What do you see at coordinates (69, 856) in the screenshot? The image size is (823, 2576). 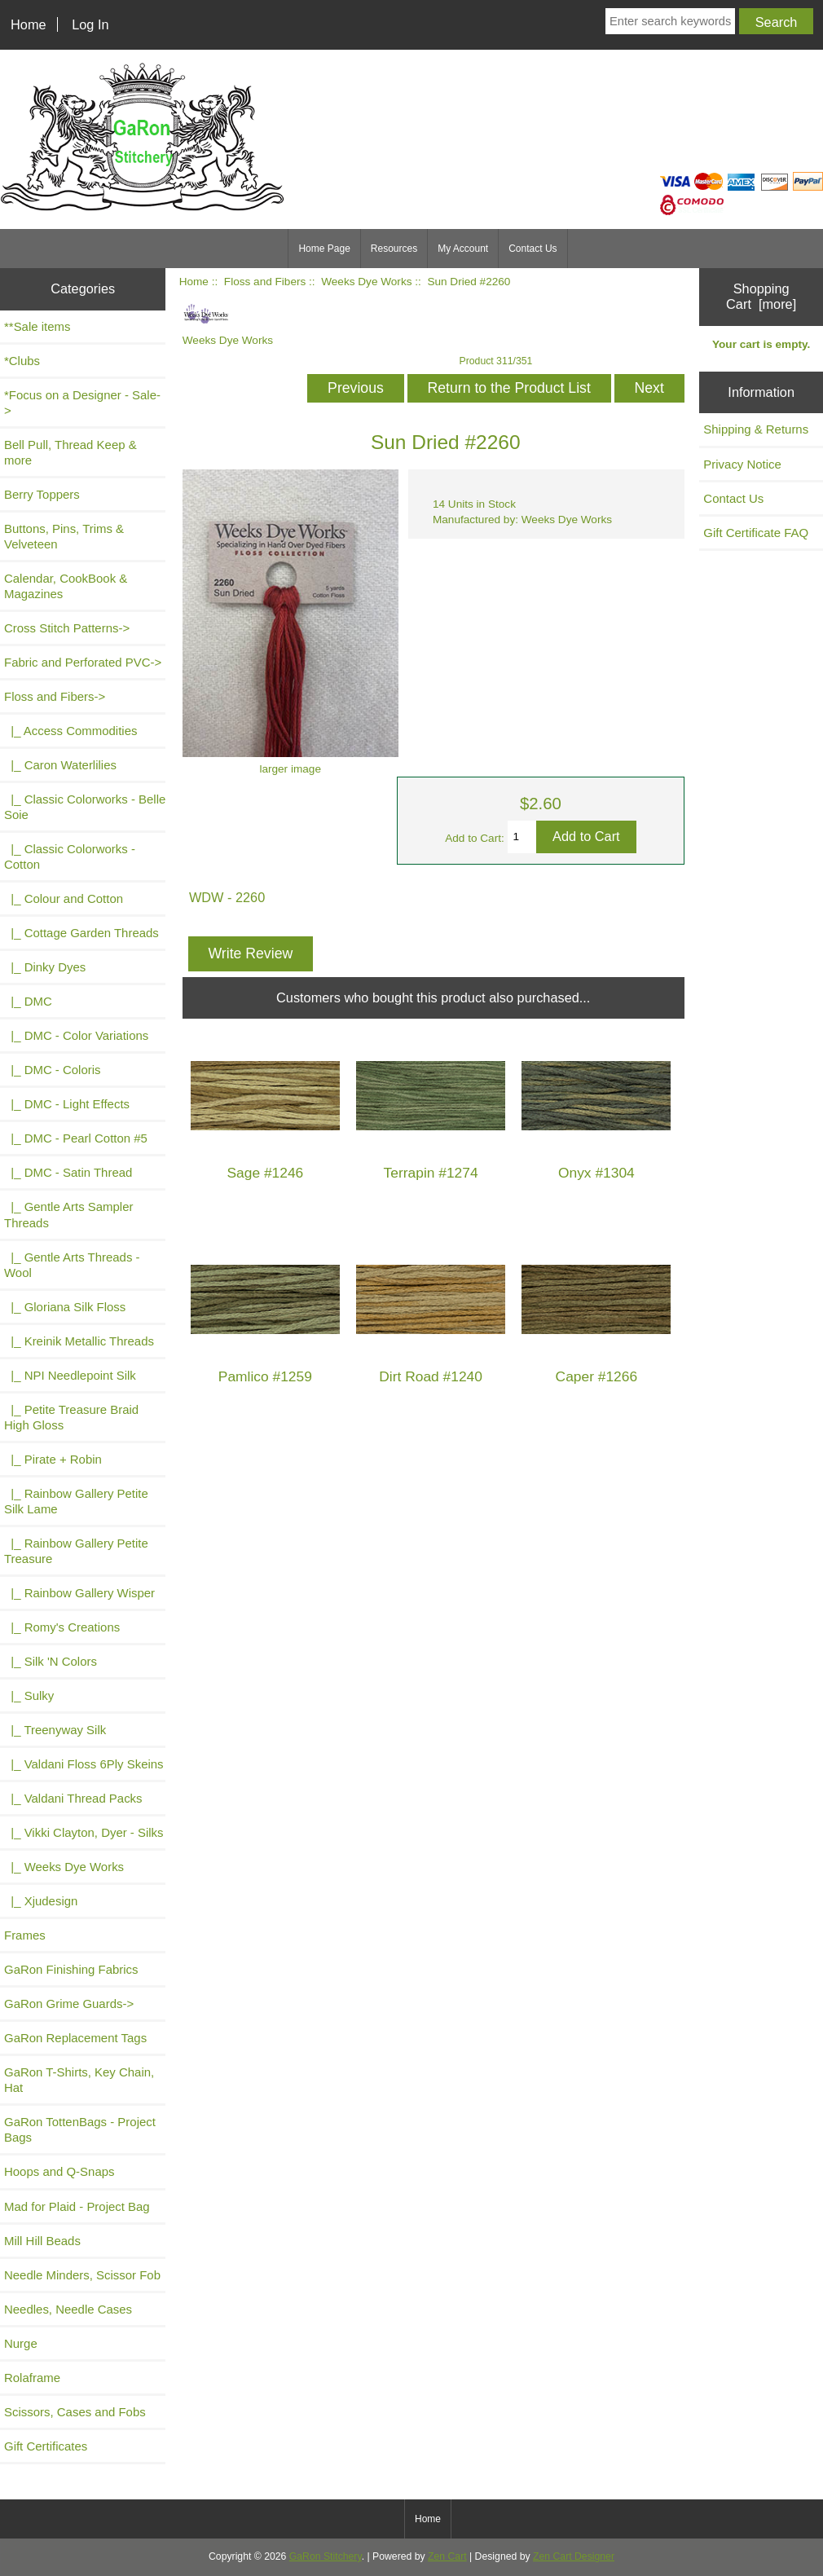 I see `|_ Classic Colorworks - Cotton` at bounding box center [69, 856].